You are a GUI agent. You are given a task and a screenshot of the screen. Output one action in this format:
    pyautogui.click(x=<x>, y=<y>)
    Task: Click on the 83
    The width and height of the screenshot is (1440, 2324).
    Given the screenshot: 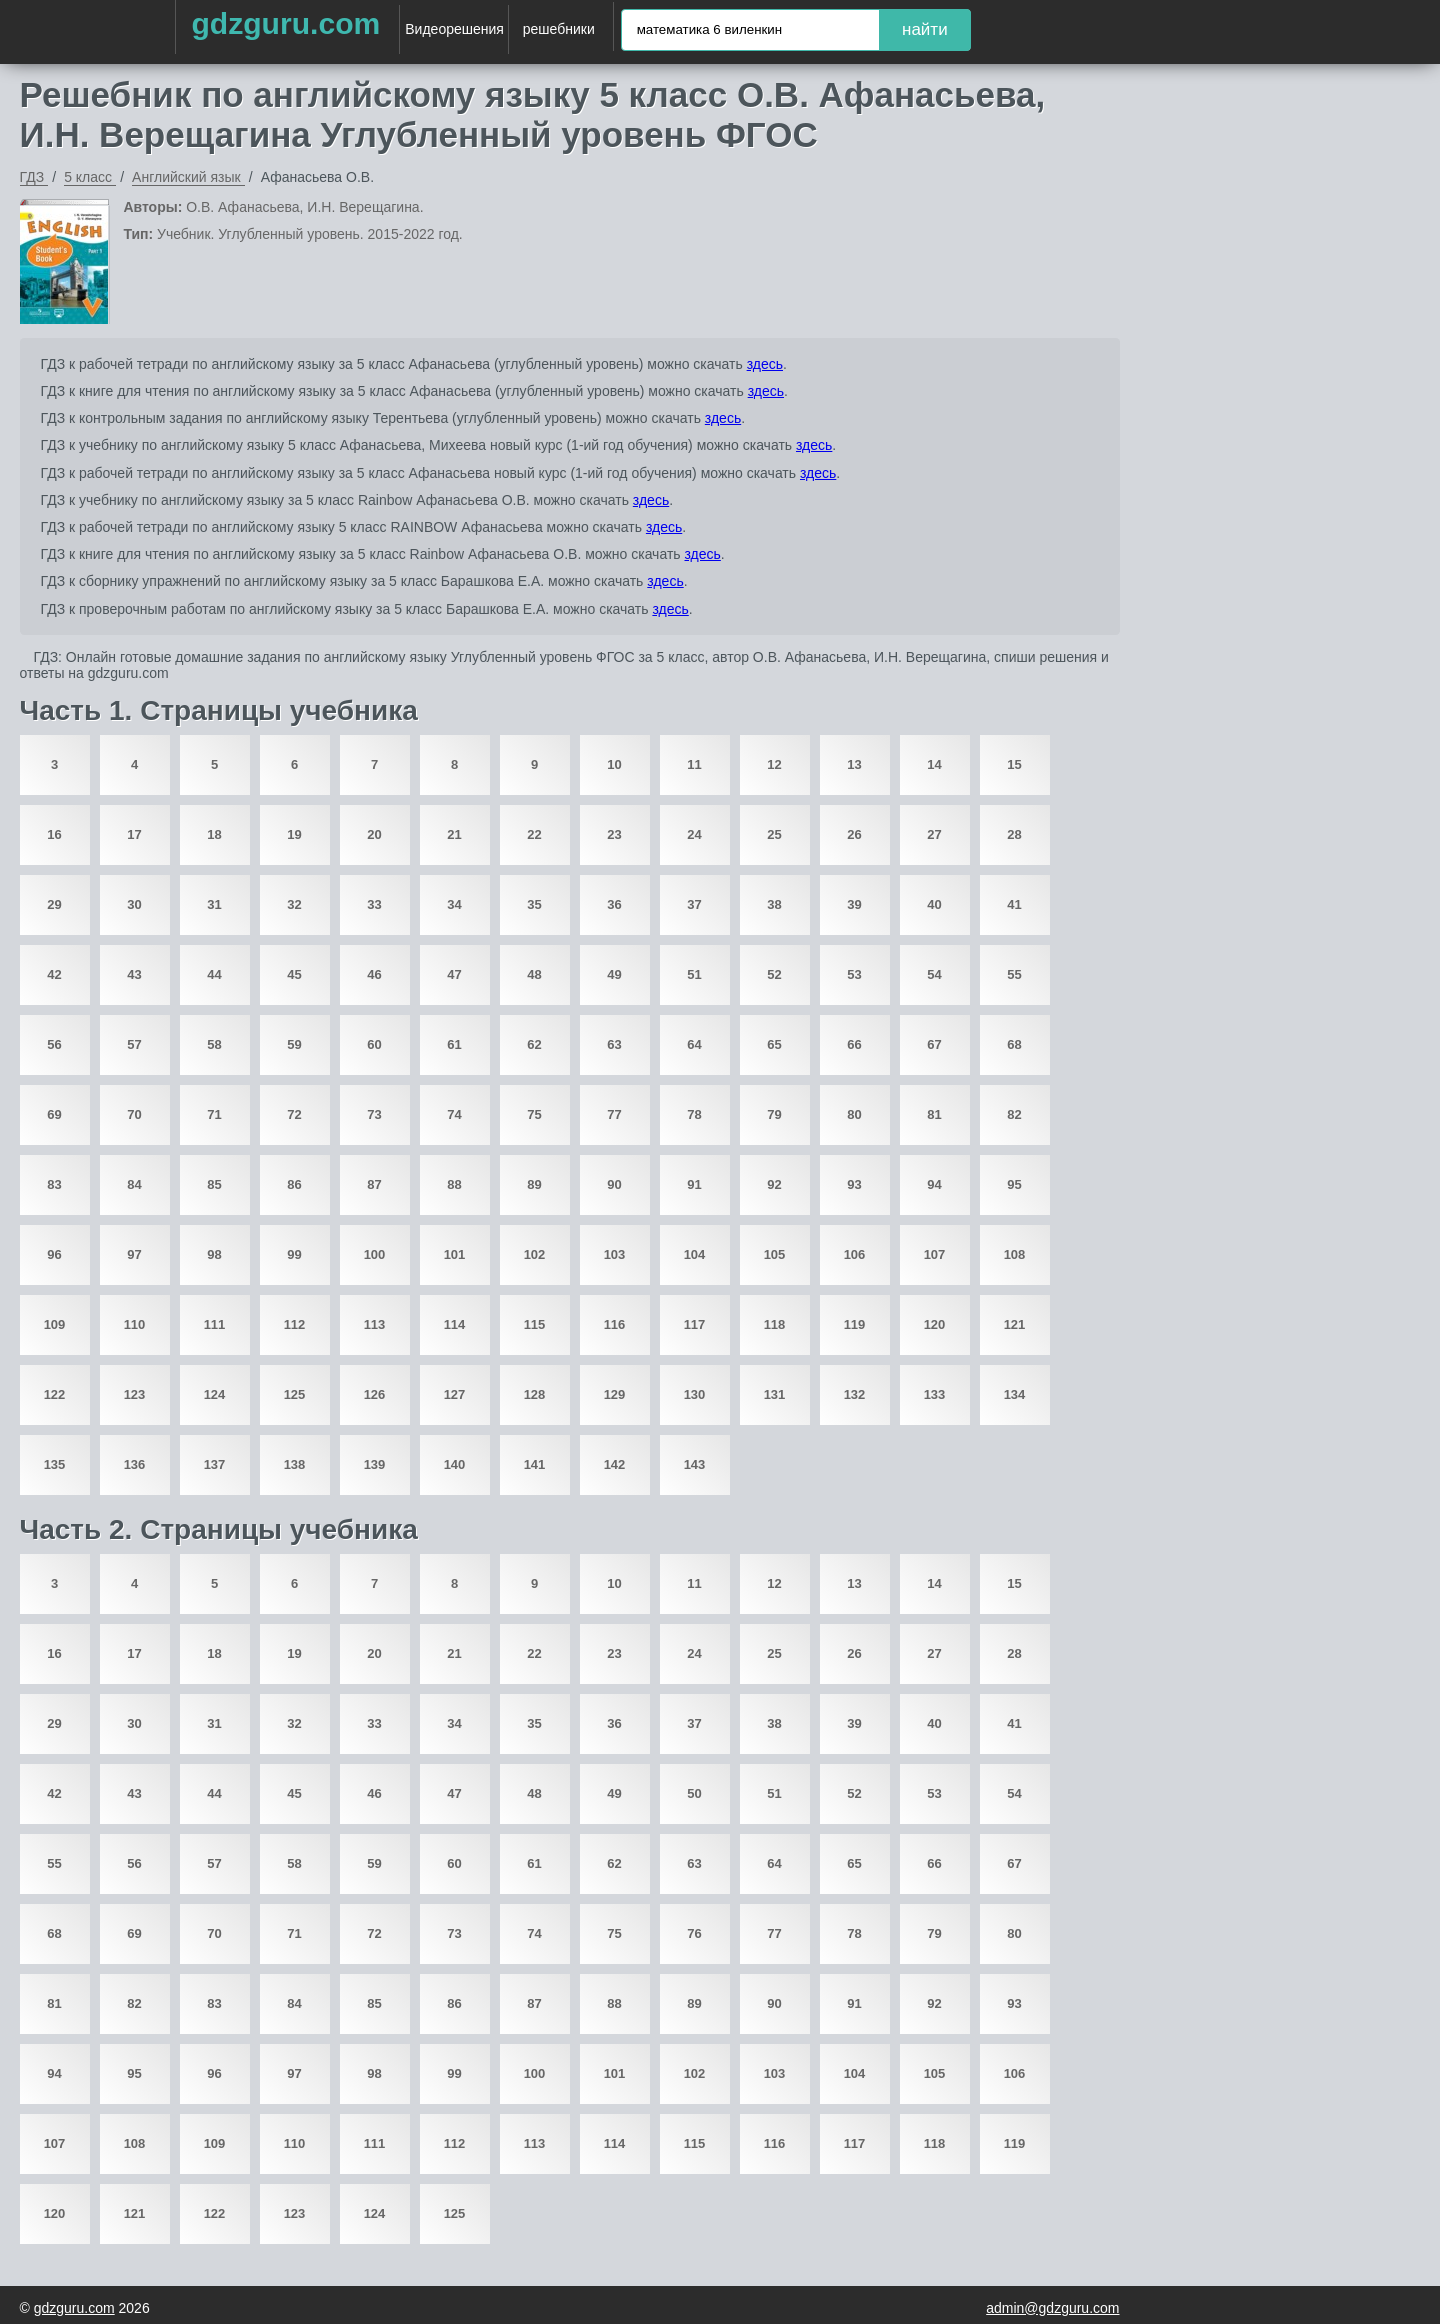 What is the action you would take?
    pyautogui.click(x=54, y=1184)
    